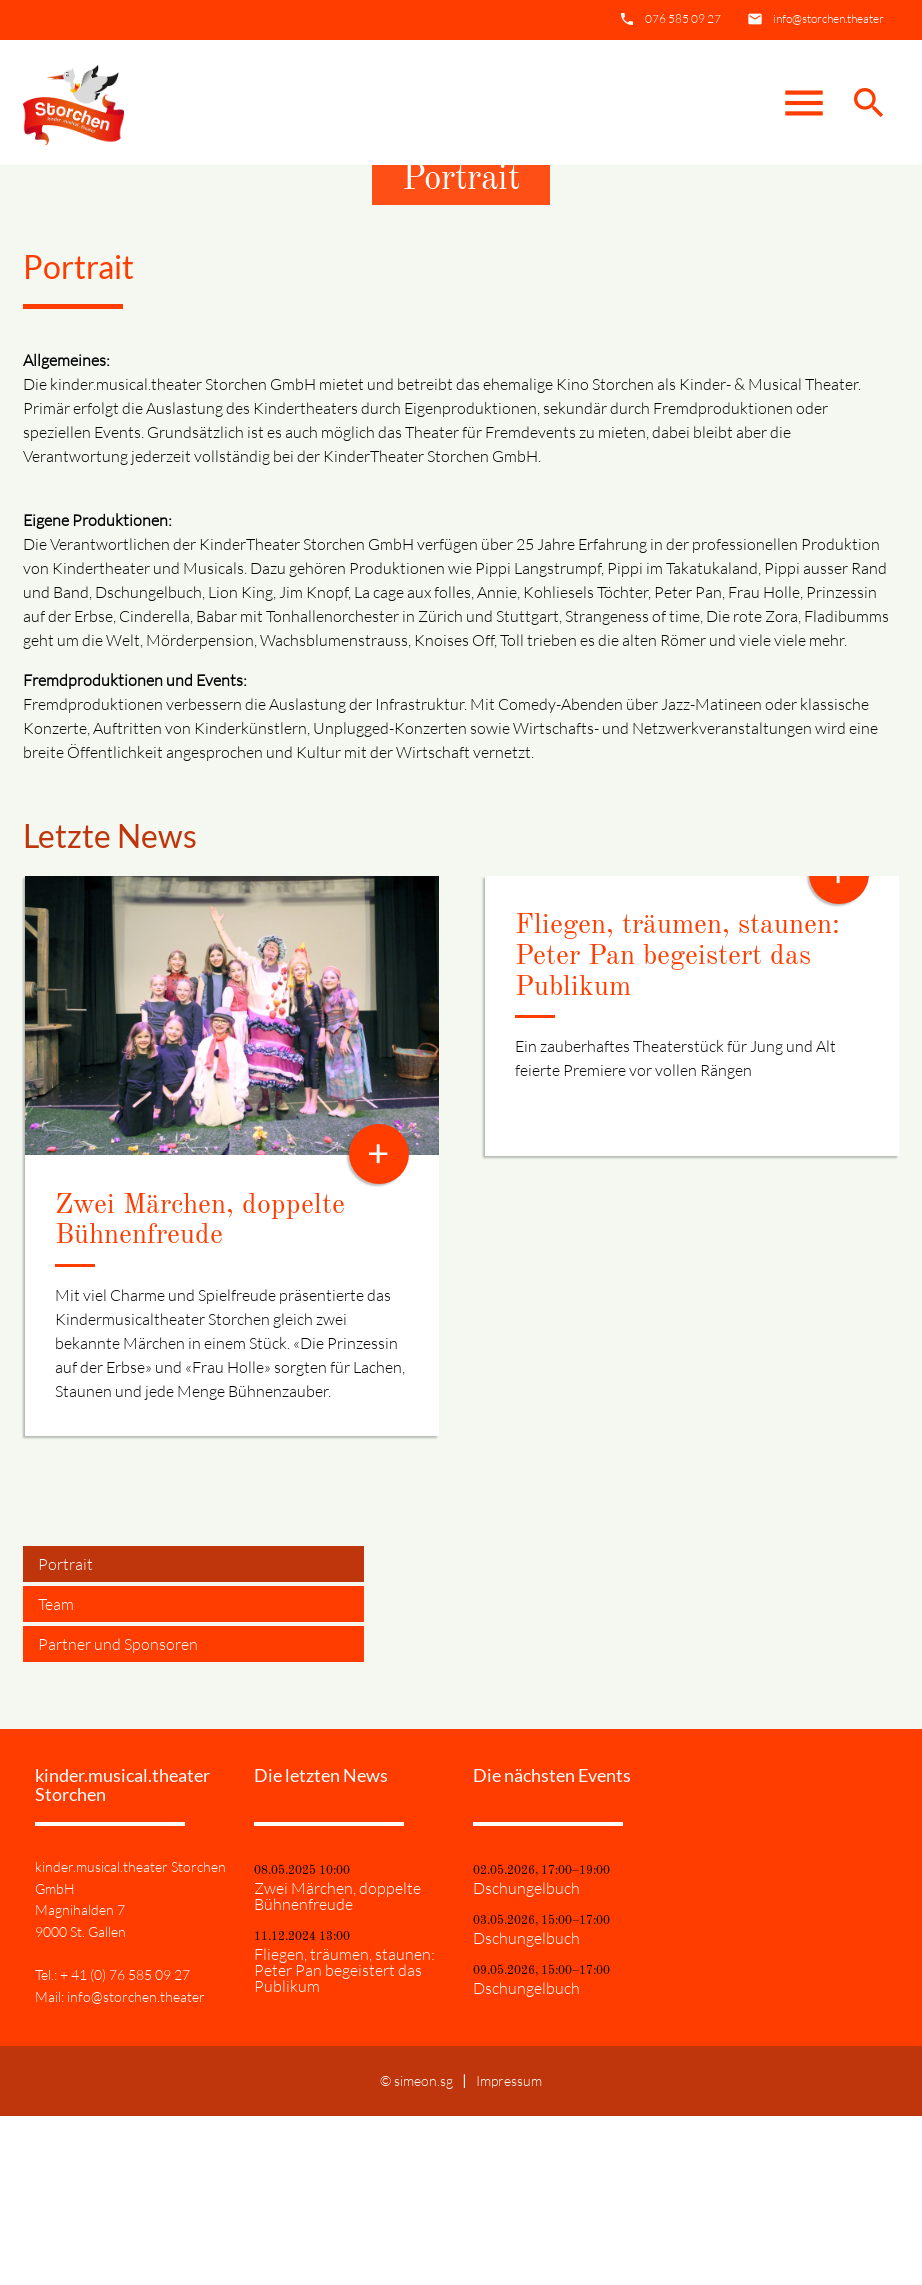 This screenshot has width=922, height=2285. I want to click on 076 585 09 27, so click(683, 18).